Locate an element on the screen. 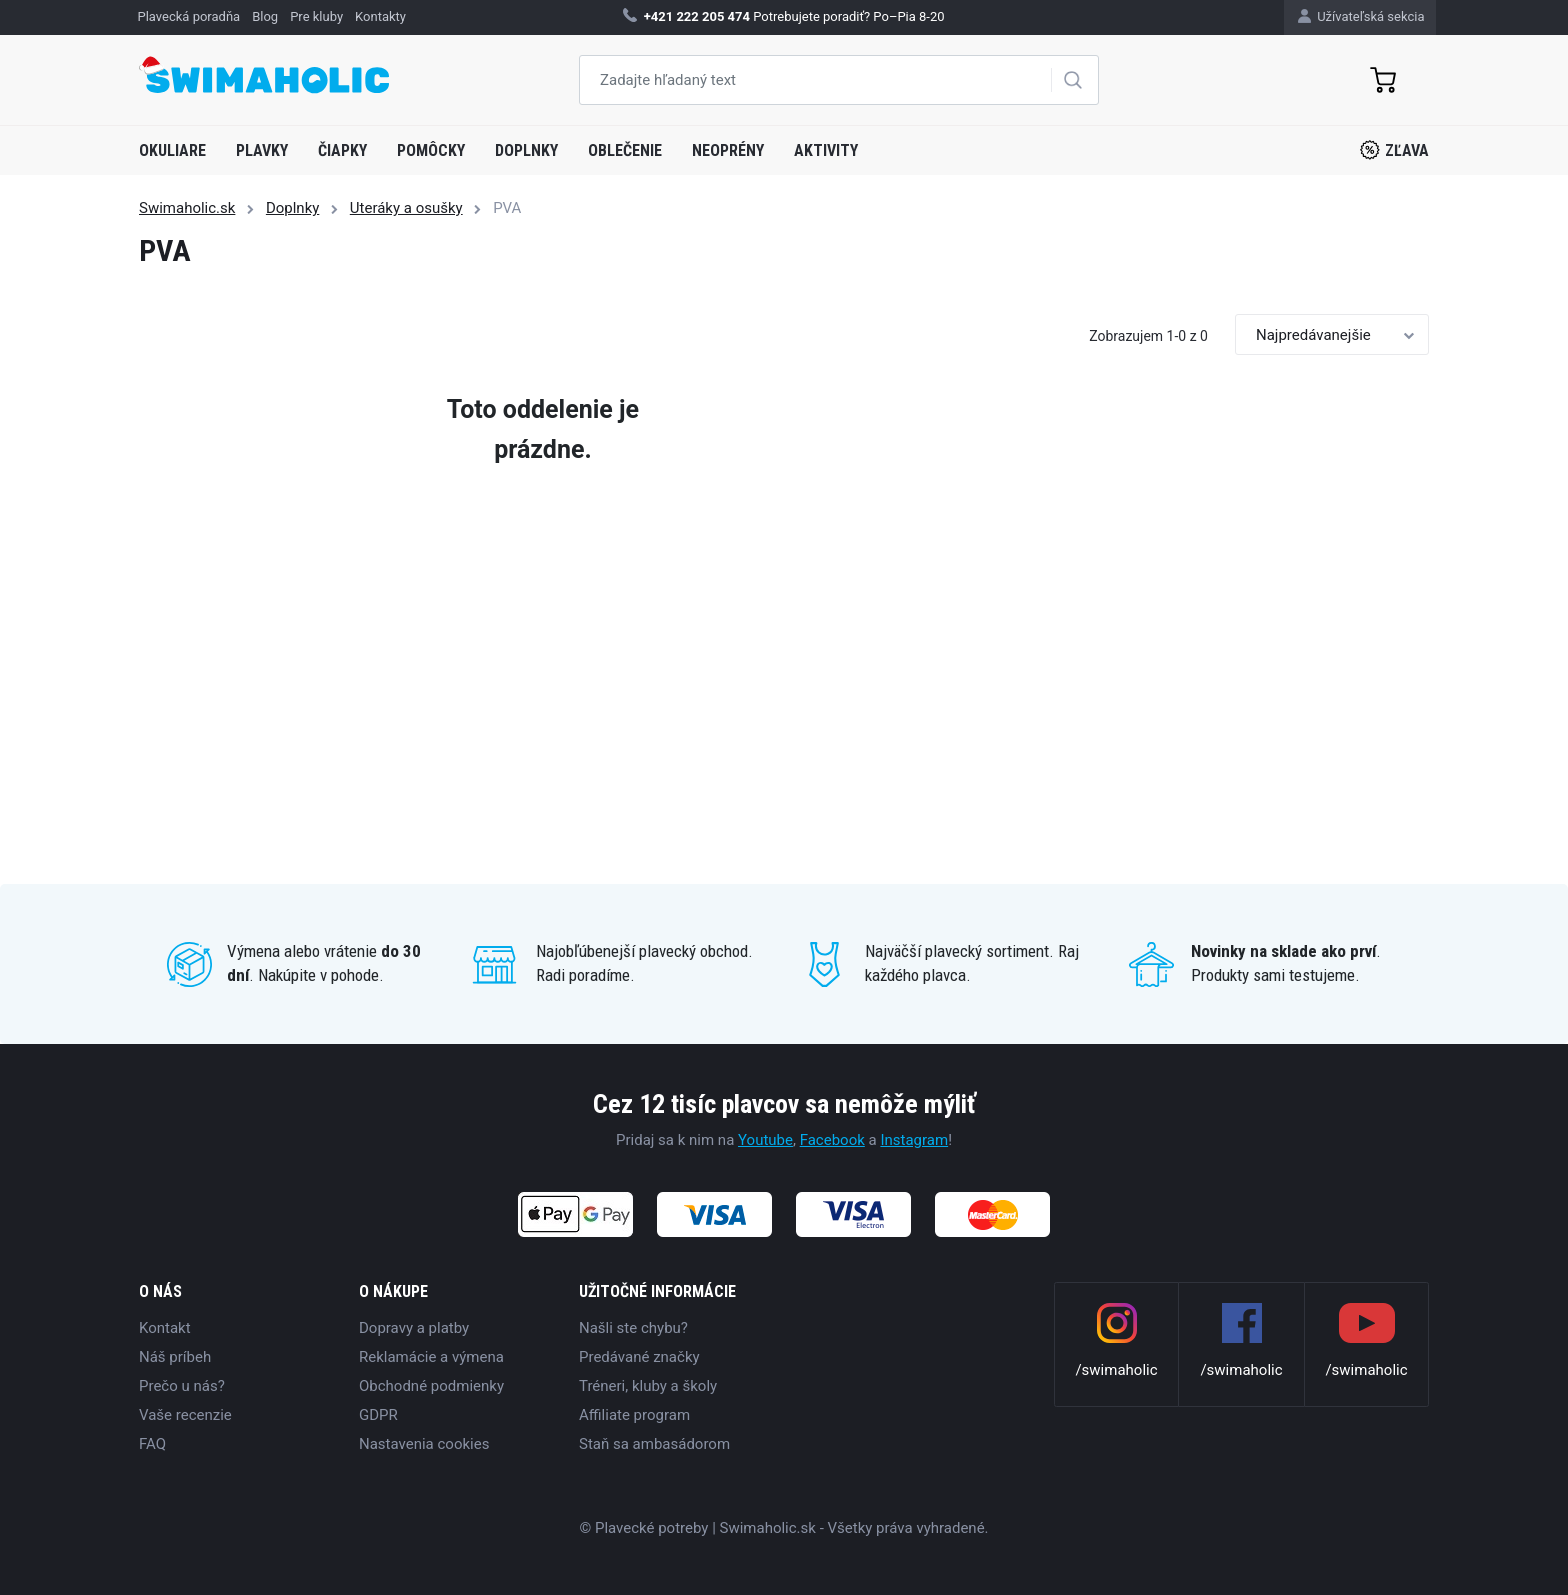 This screenshot has width=1568, height=1595. FAQ is located at coordinates (152, 1444).